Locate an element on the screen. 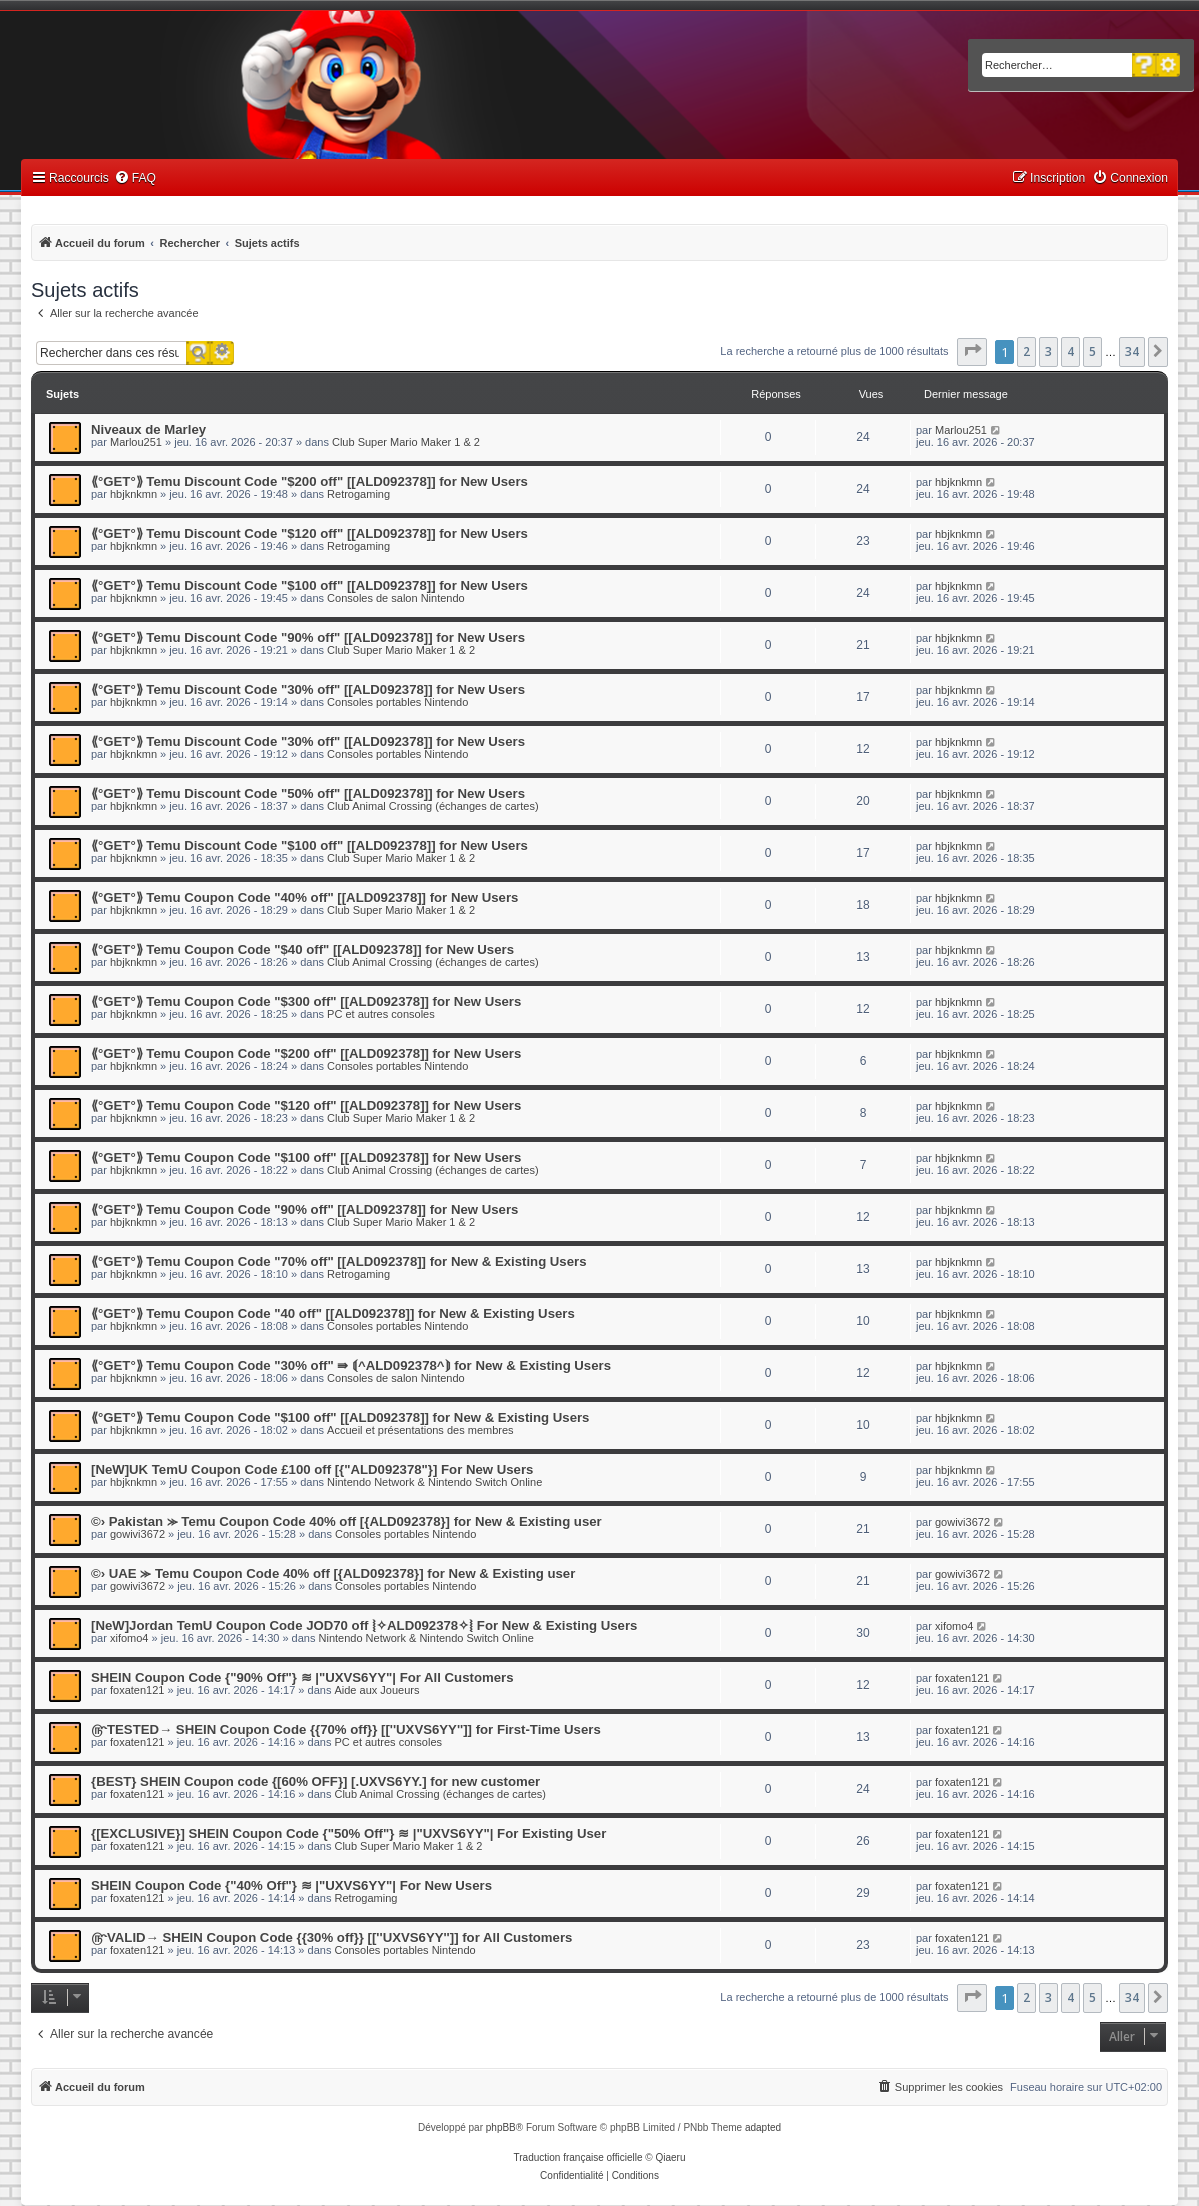 This screenshot has width=1199, height=2206. ⟪°GET°⟫ Temu Coupon Code "$100 off" [[ALD092378]] for New Users is located at coordinates (306, 1157).